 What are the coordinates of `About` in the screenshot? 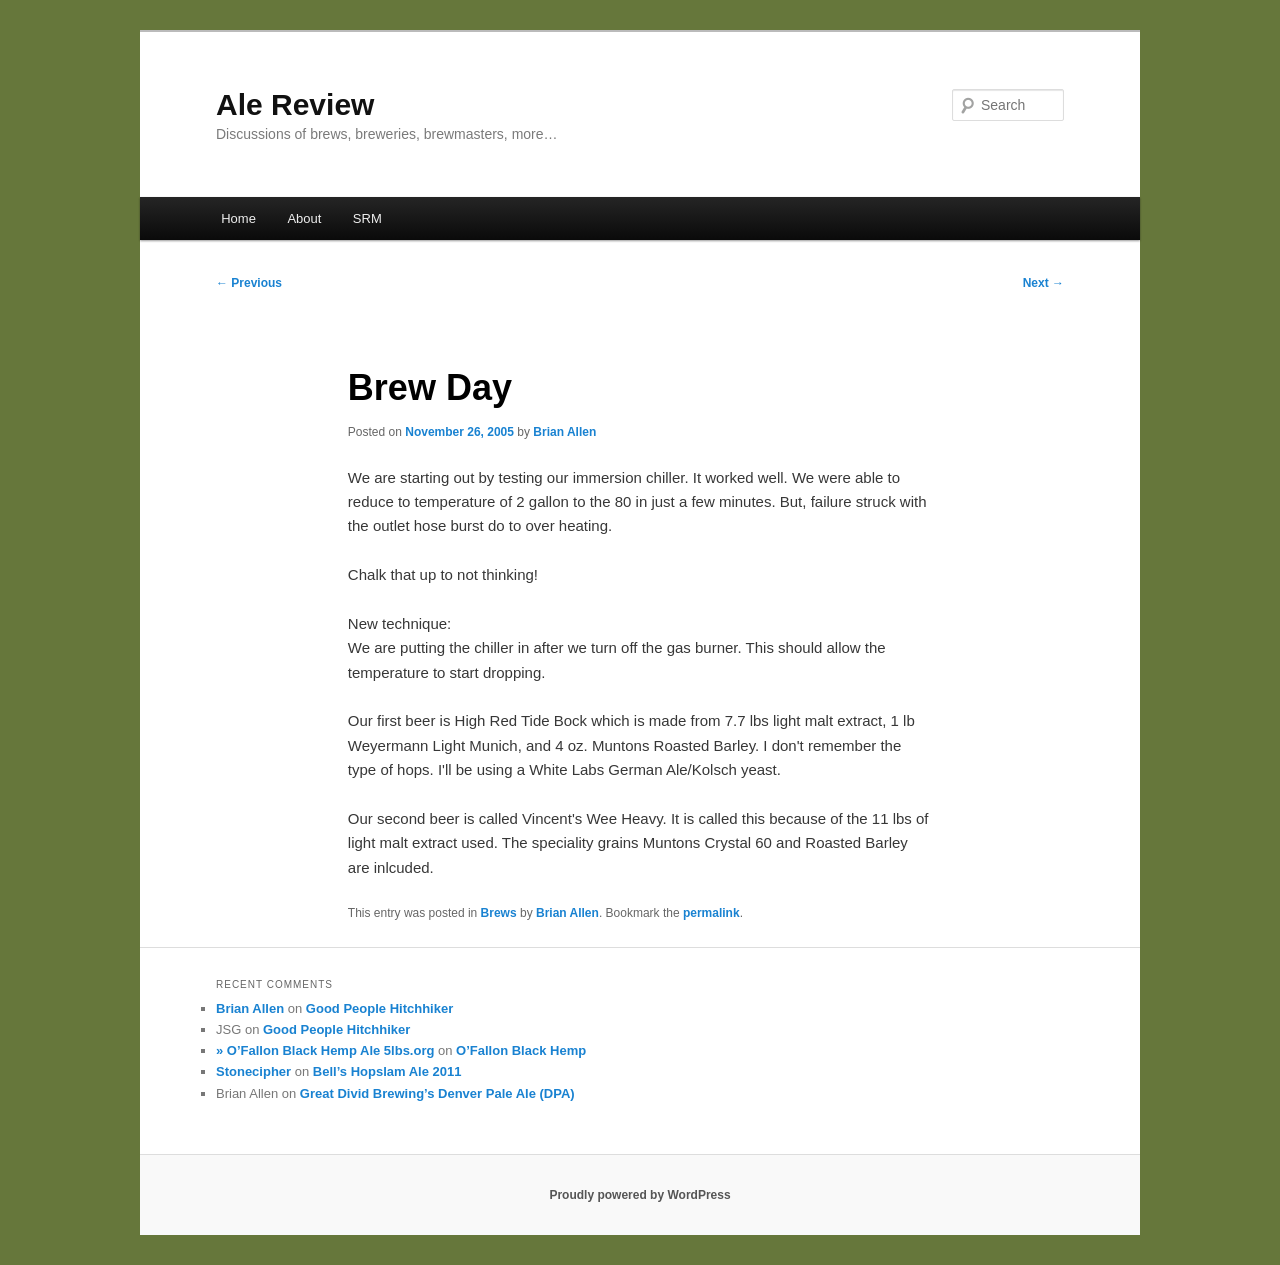 It's located at (304, 218).